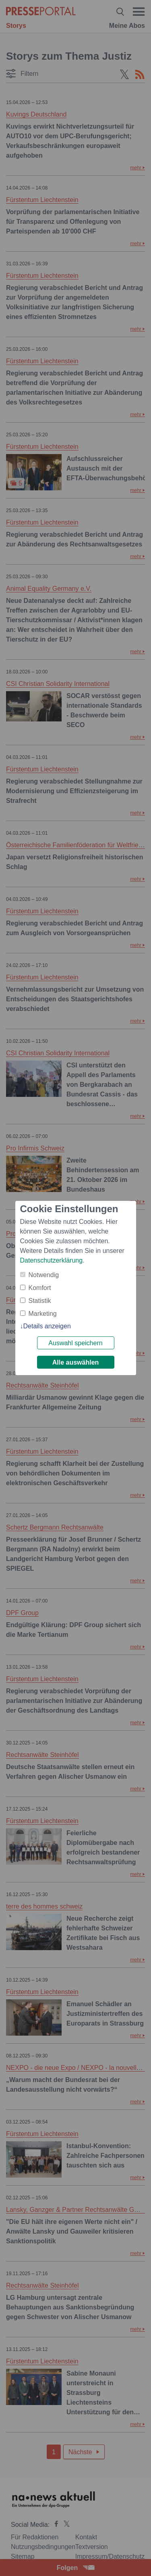 Image resolution: width=151 pixels, height=2576 pixels. What do you see at coordinates (40, 1300) in the screenshot?
I see `Statistik` at bounding box center [40, 1300].